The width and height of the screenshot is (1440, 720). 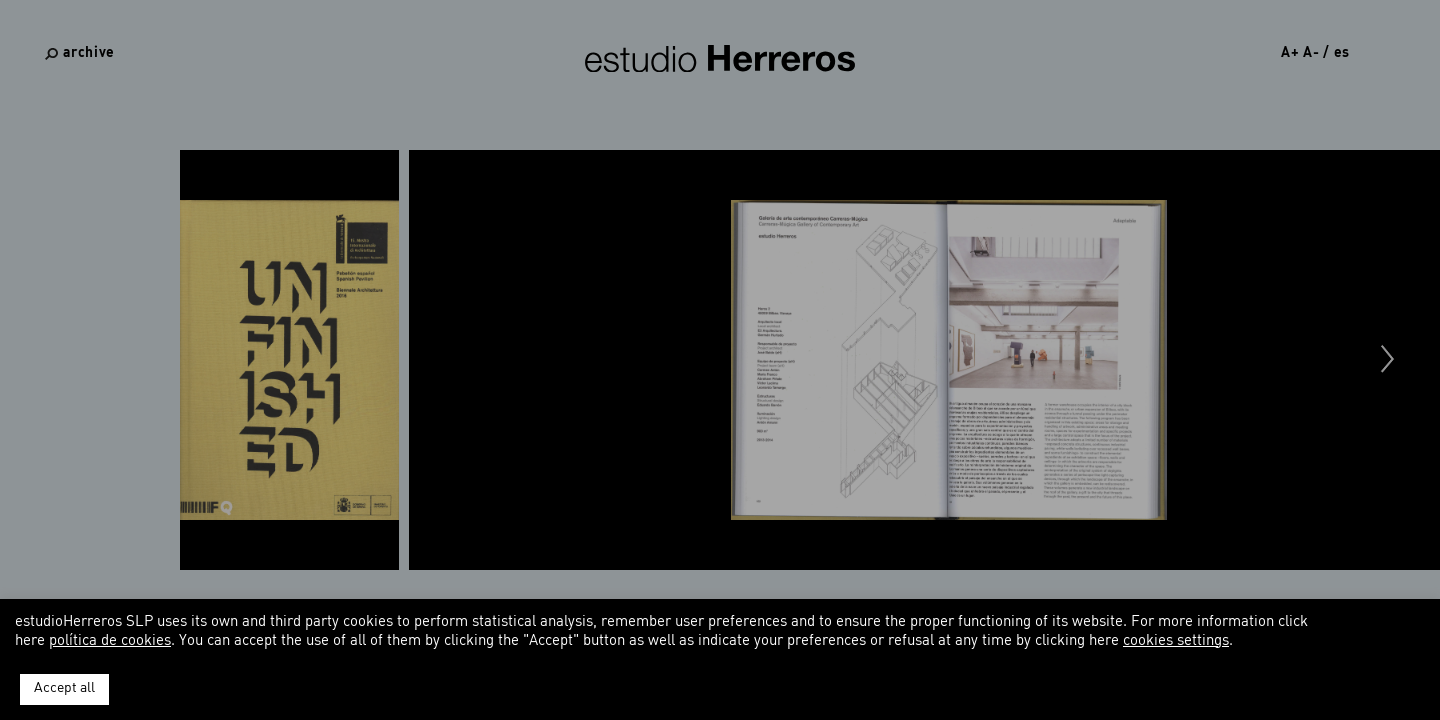 I want to click on política de cookies, so click(x=110, y=641).